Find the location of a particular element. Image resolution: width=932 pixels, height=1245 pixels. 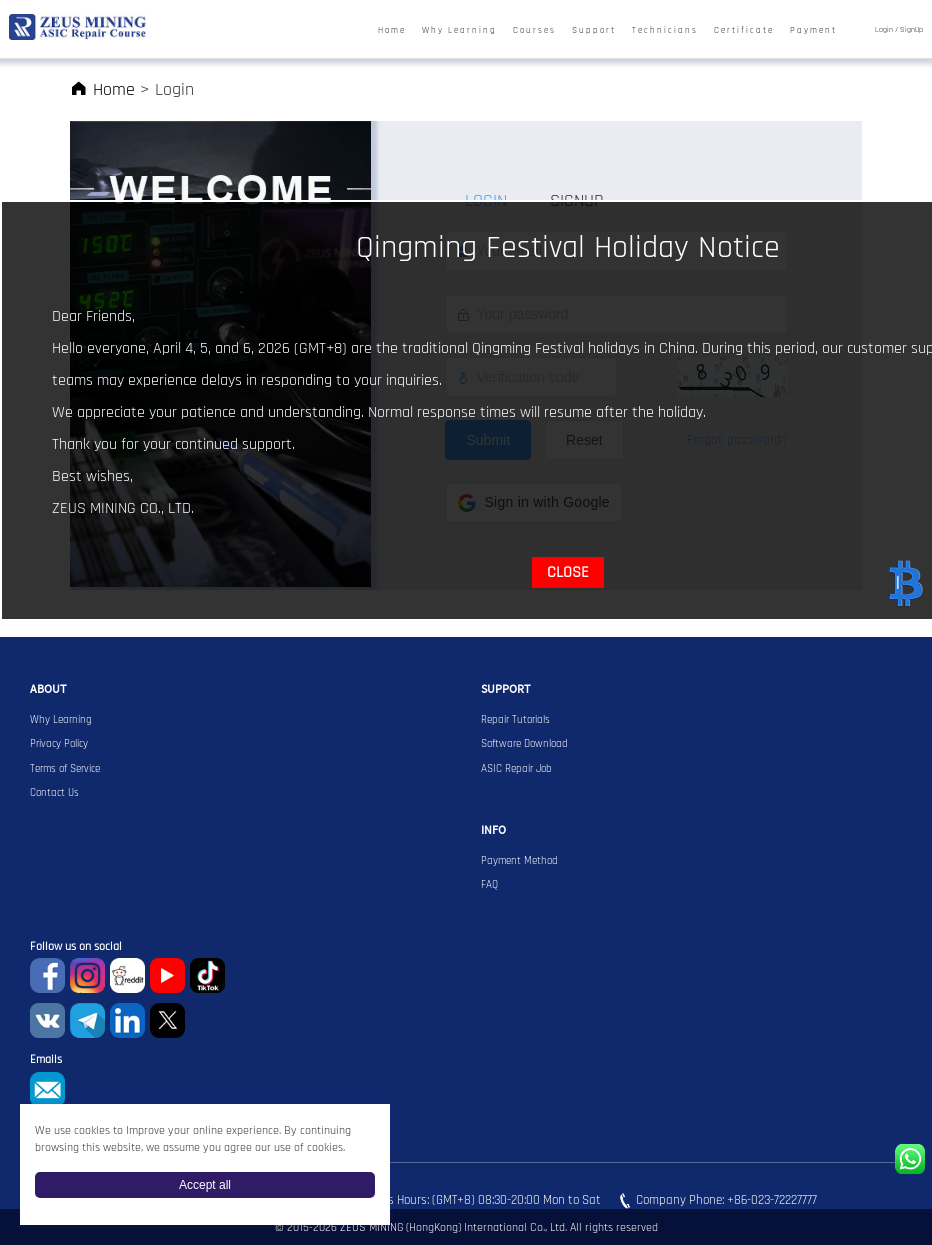

Courses is located at coordinates (534, 30).